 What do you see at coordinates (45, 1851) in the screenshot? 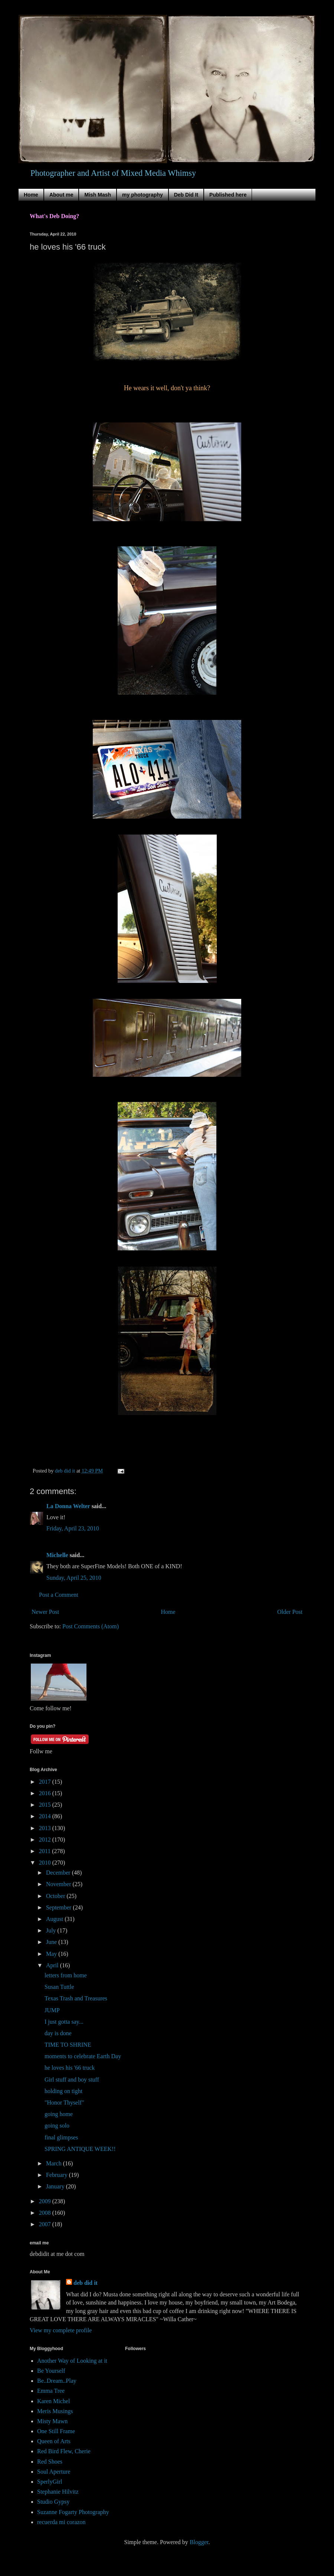
I see `2011` at bounding box center [45, 1851].